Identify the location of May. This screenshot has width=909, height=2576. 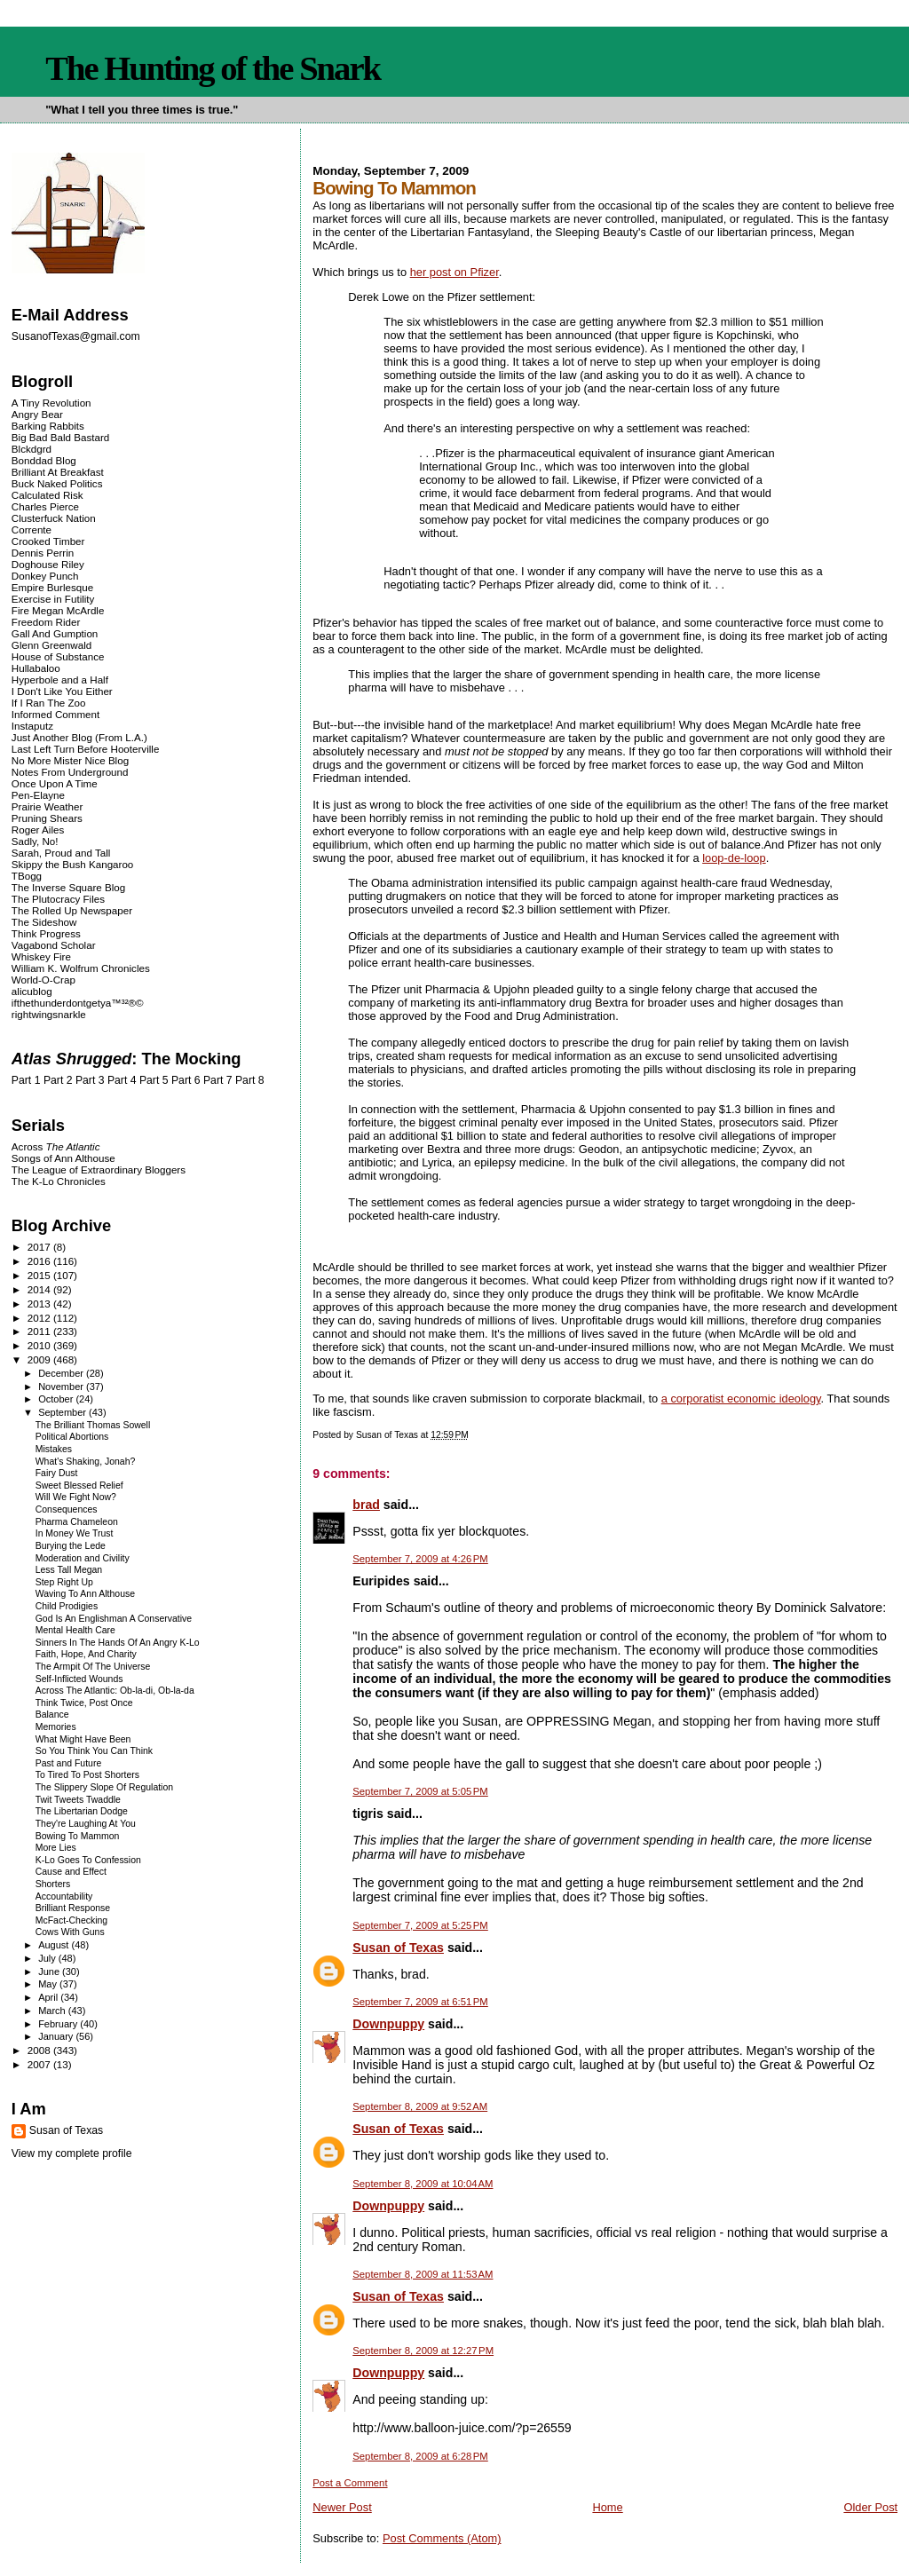
(48, 1984).